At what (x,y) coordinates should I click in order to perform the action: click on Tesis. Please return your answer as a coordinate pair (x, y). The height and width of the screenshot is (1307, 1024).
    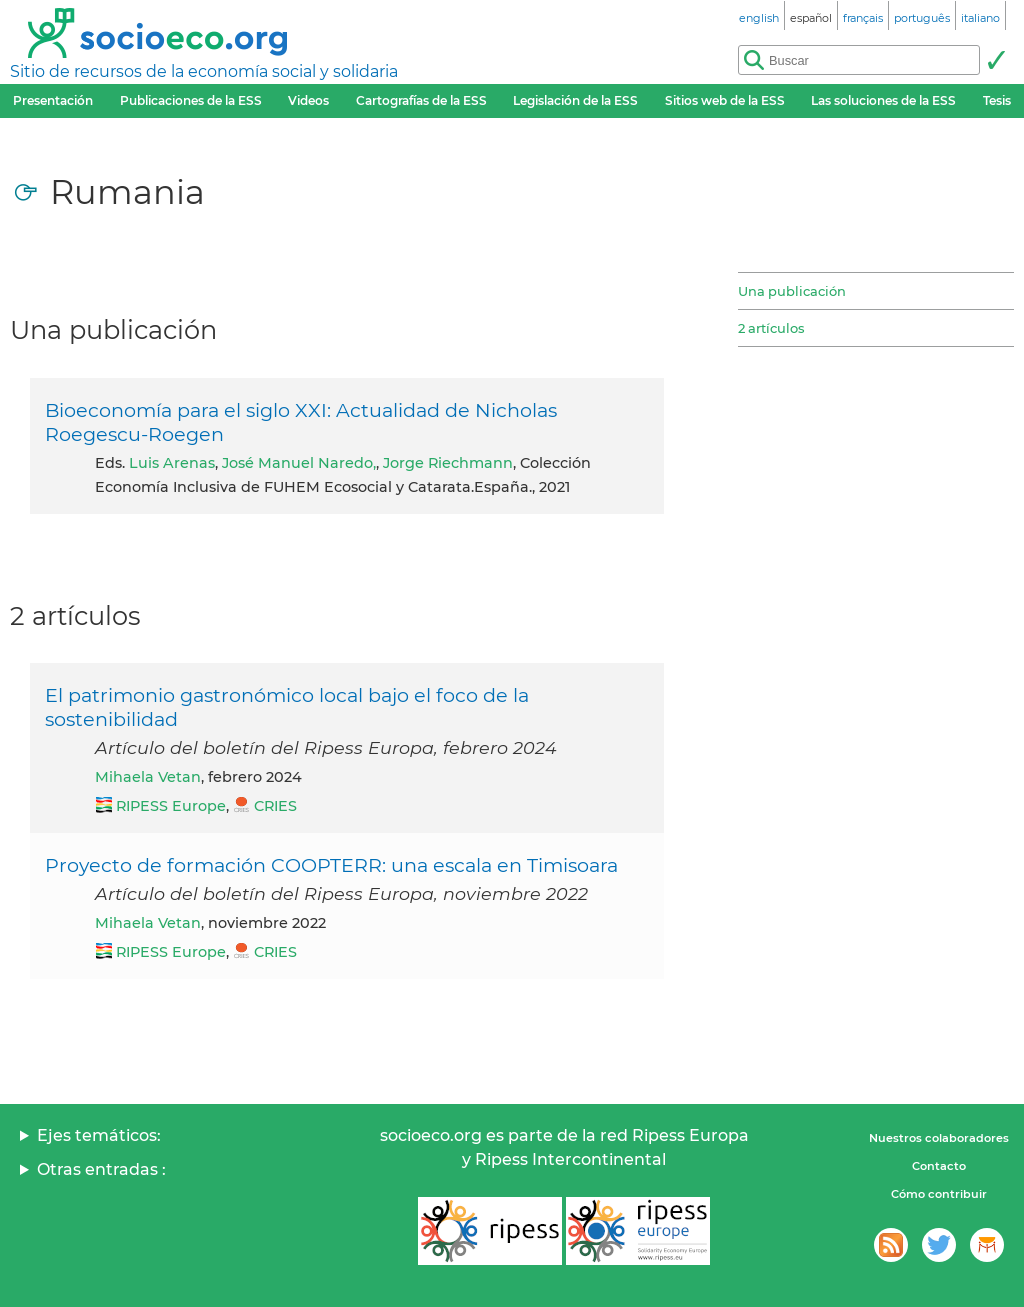
    Looking at the image, I should click on (997, 100).